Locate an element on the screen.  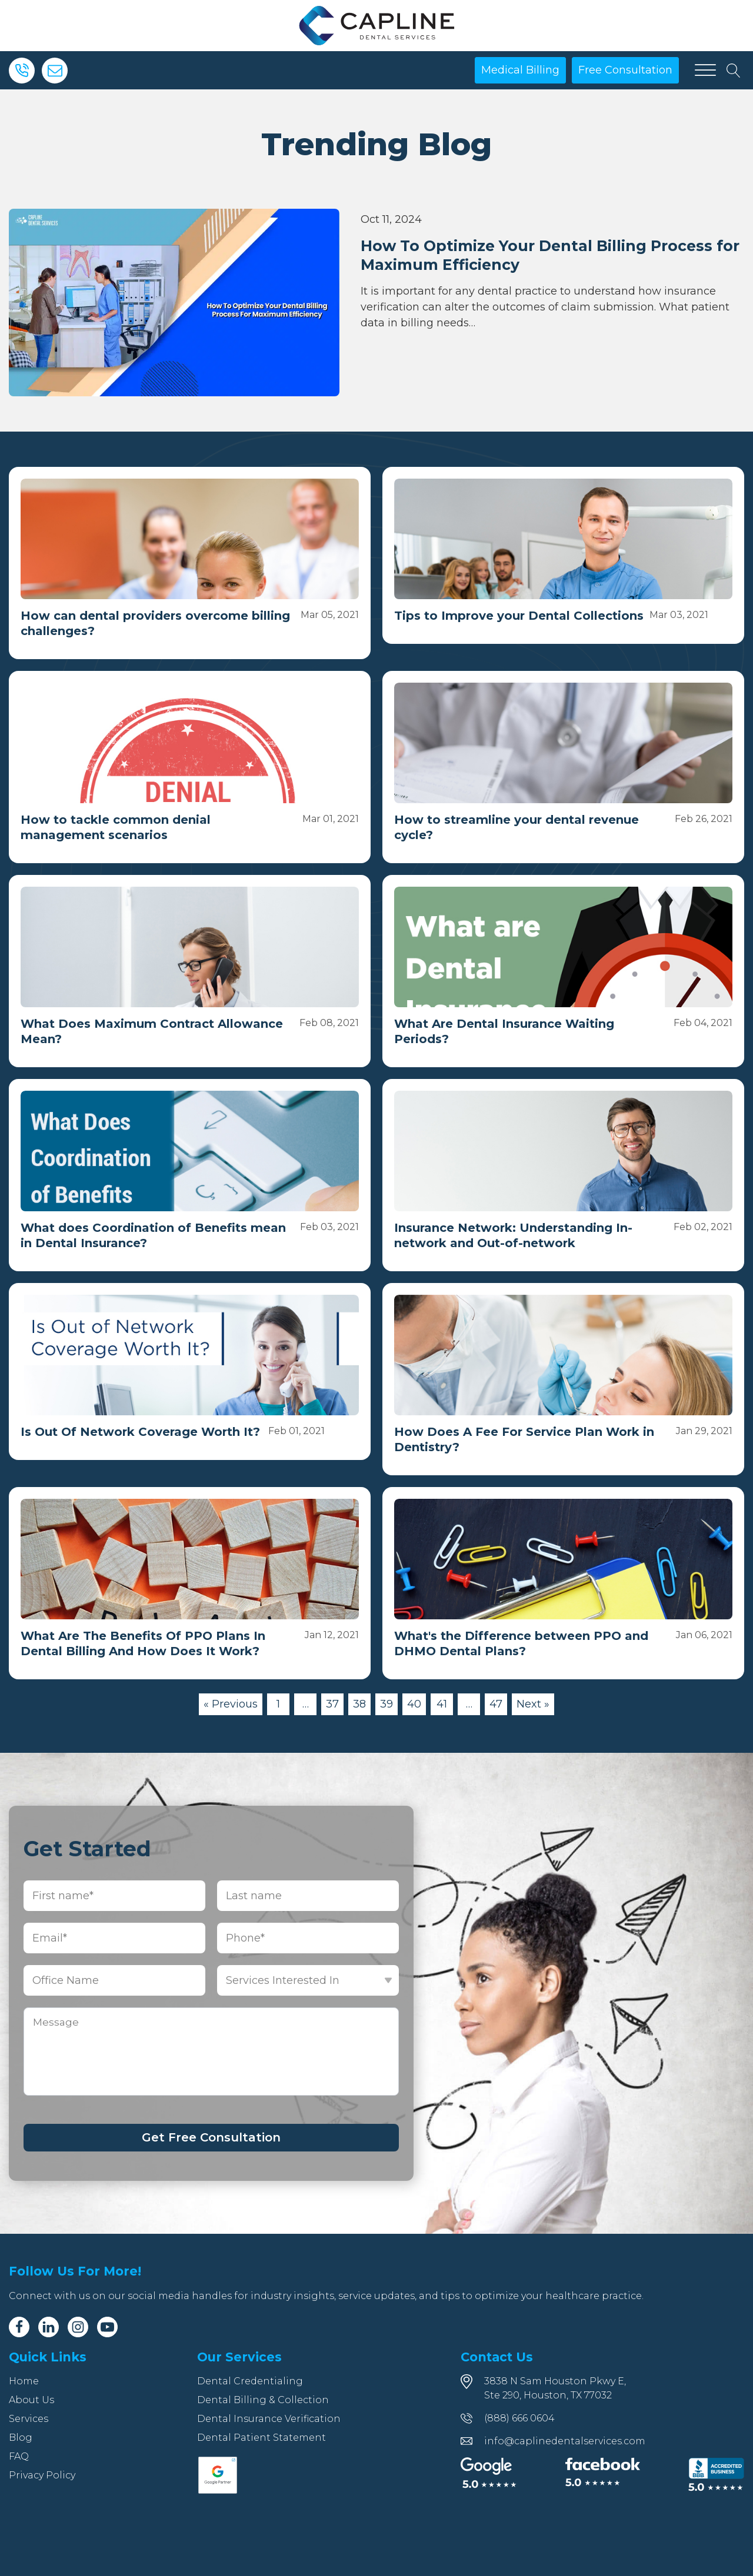
Home is located at coordinates (24, 2381).